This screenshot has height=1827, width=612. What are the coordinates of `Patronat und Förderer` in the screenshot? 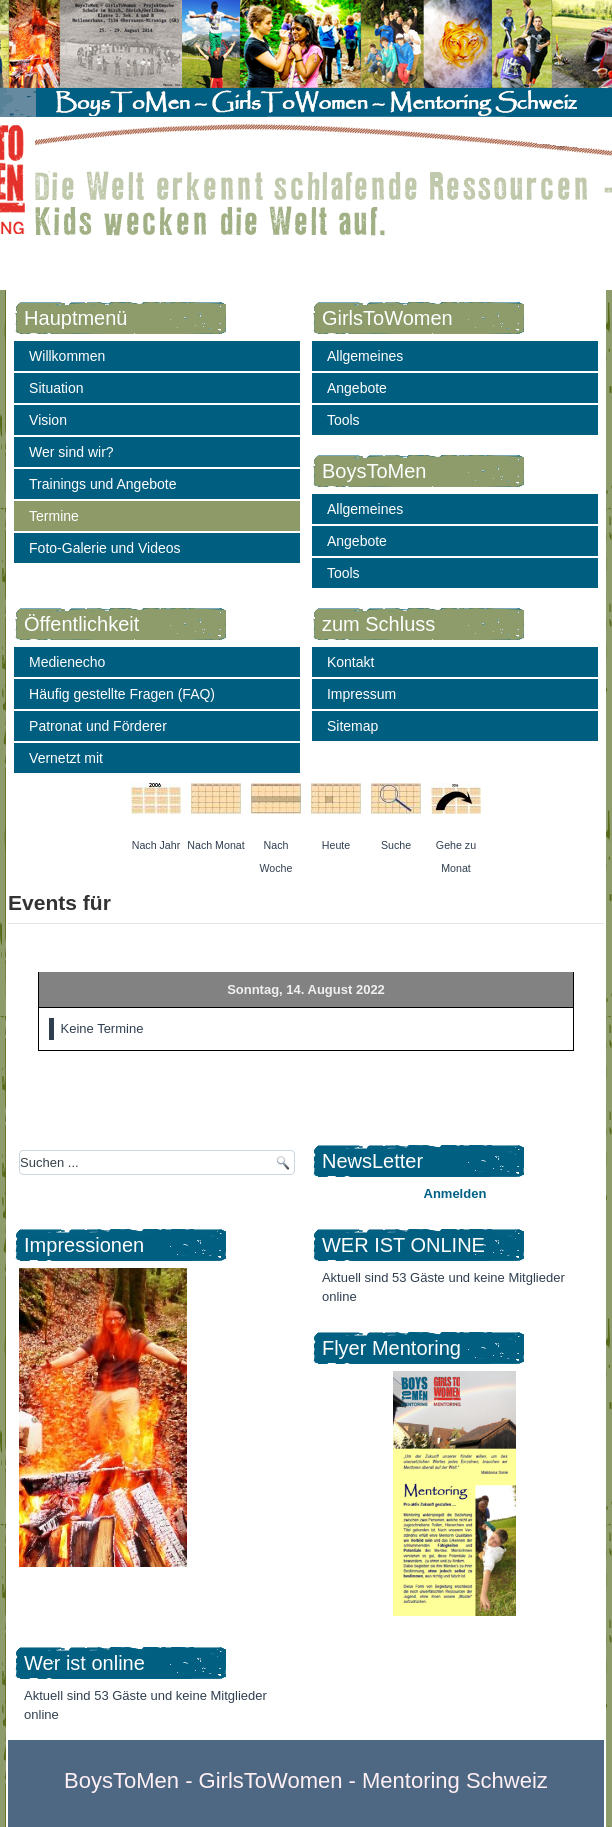 It's located at (98, 726).